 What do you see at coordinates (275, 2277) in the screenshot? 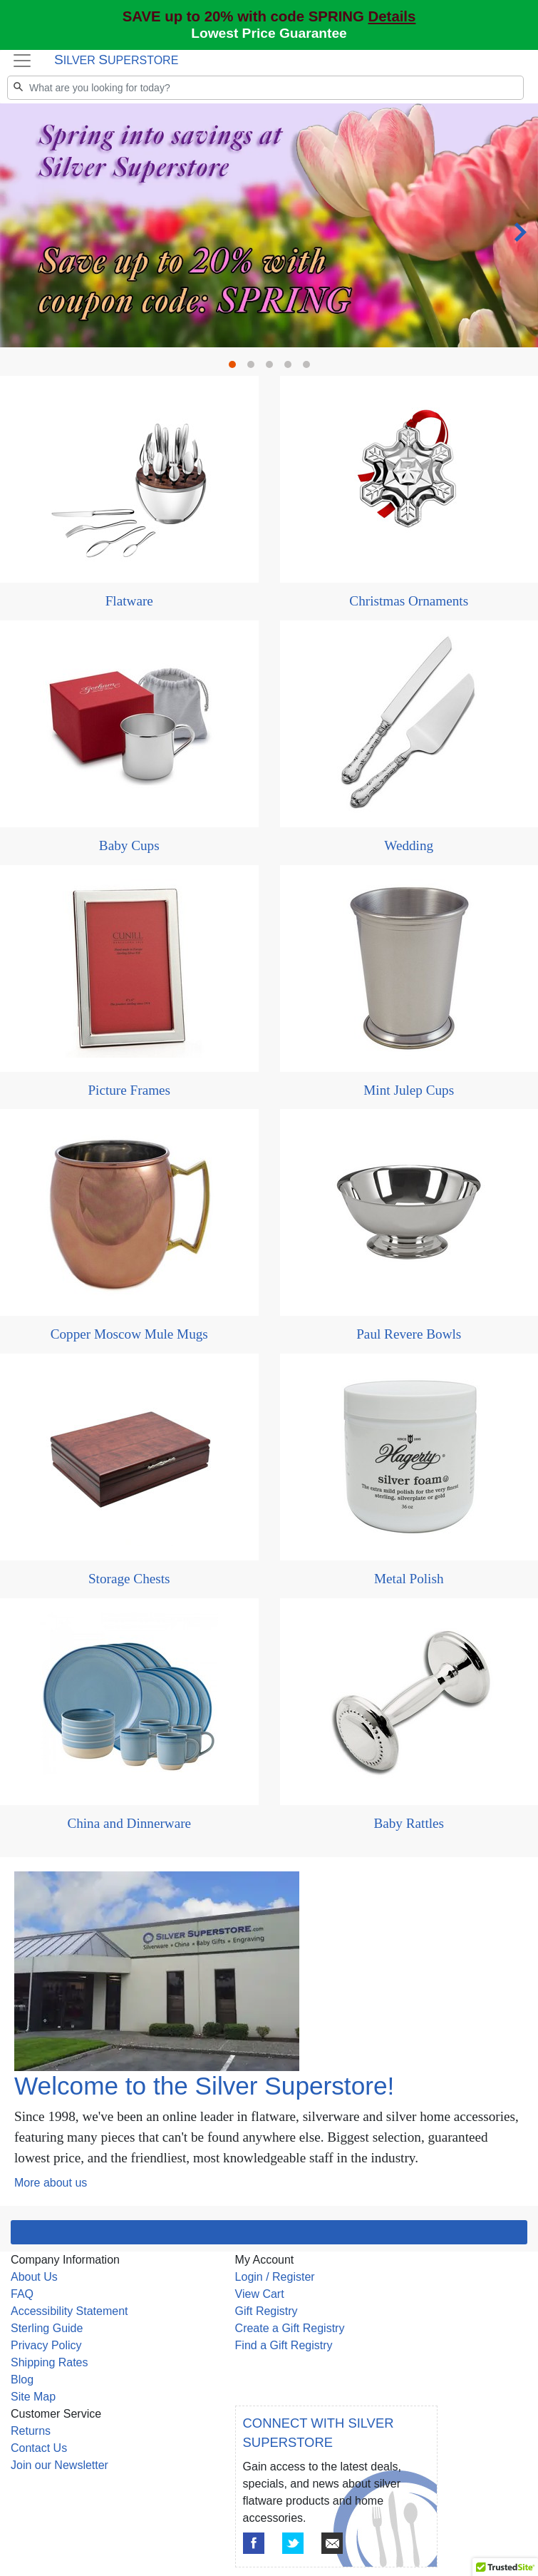
I see `Login / Register` at bounding box center [275, 2277].